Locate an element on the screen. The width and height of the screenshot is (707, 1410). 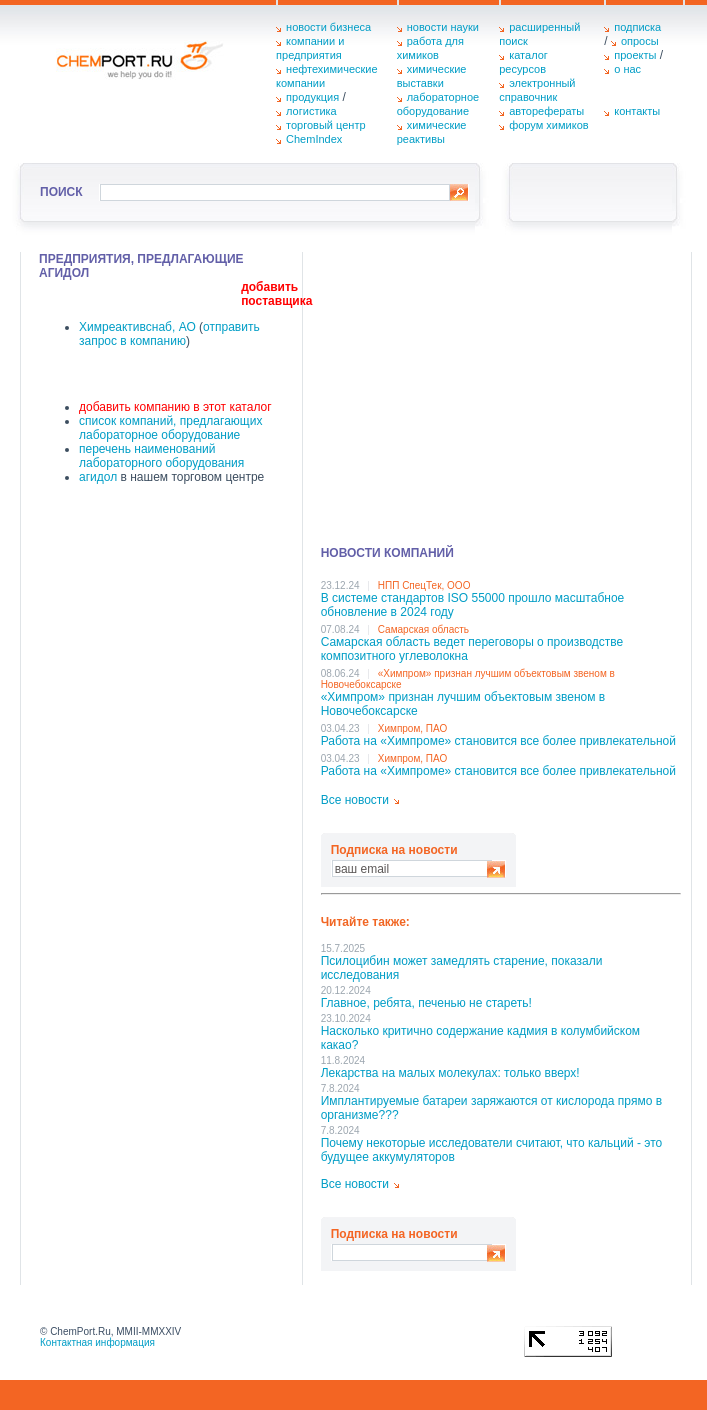
продукция is located at coordinates (312, 97).